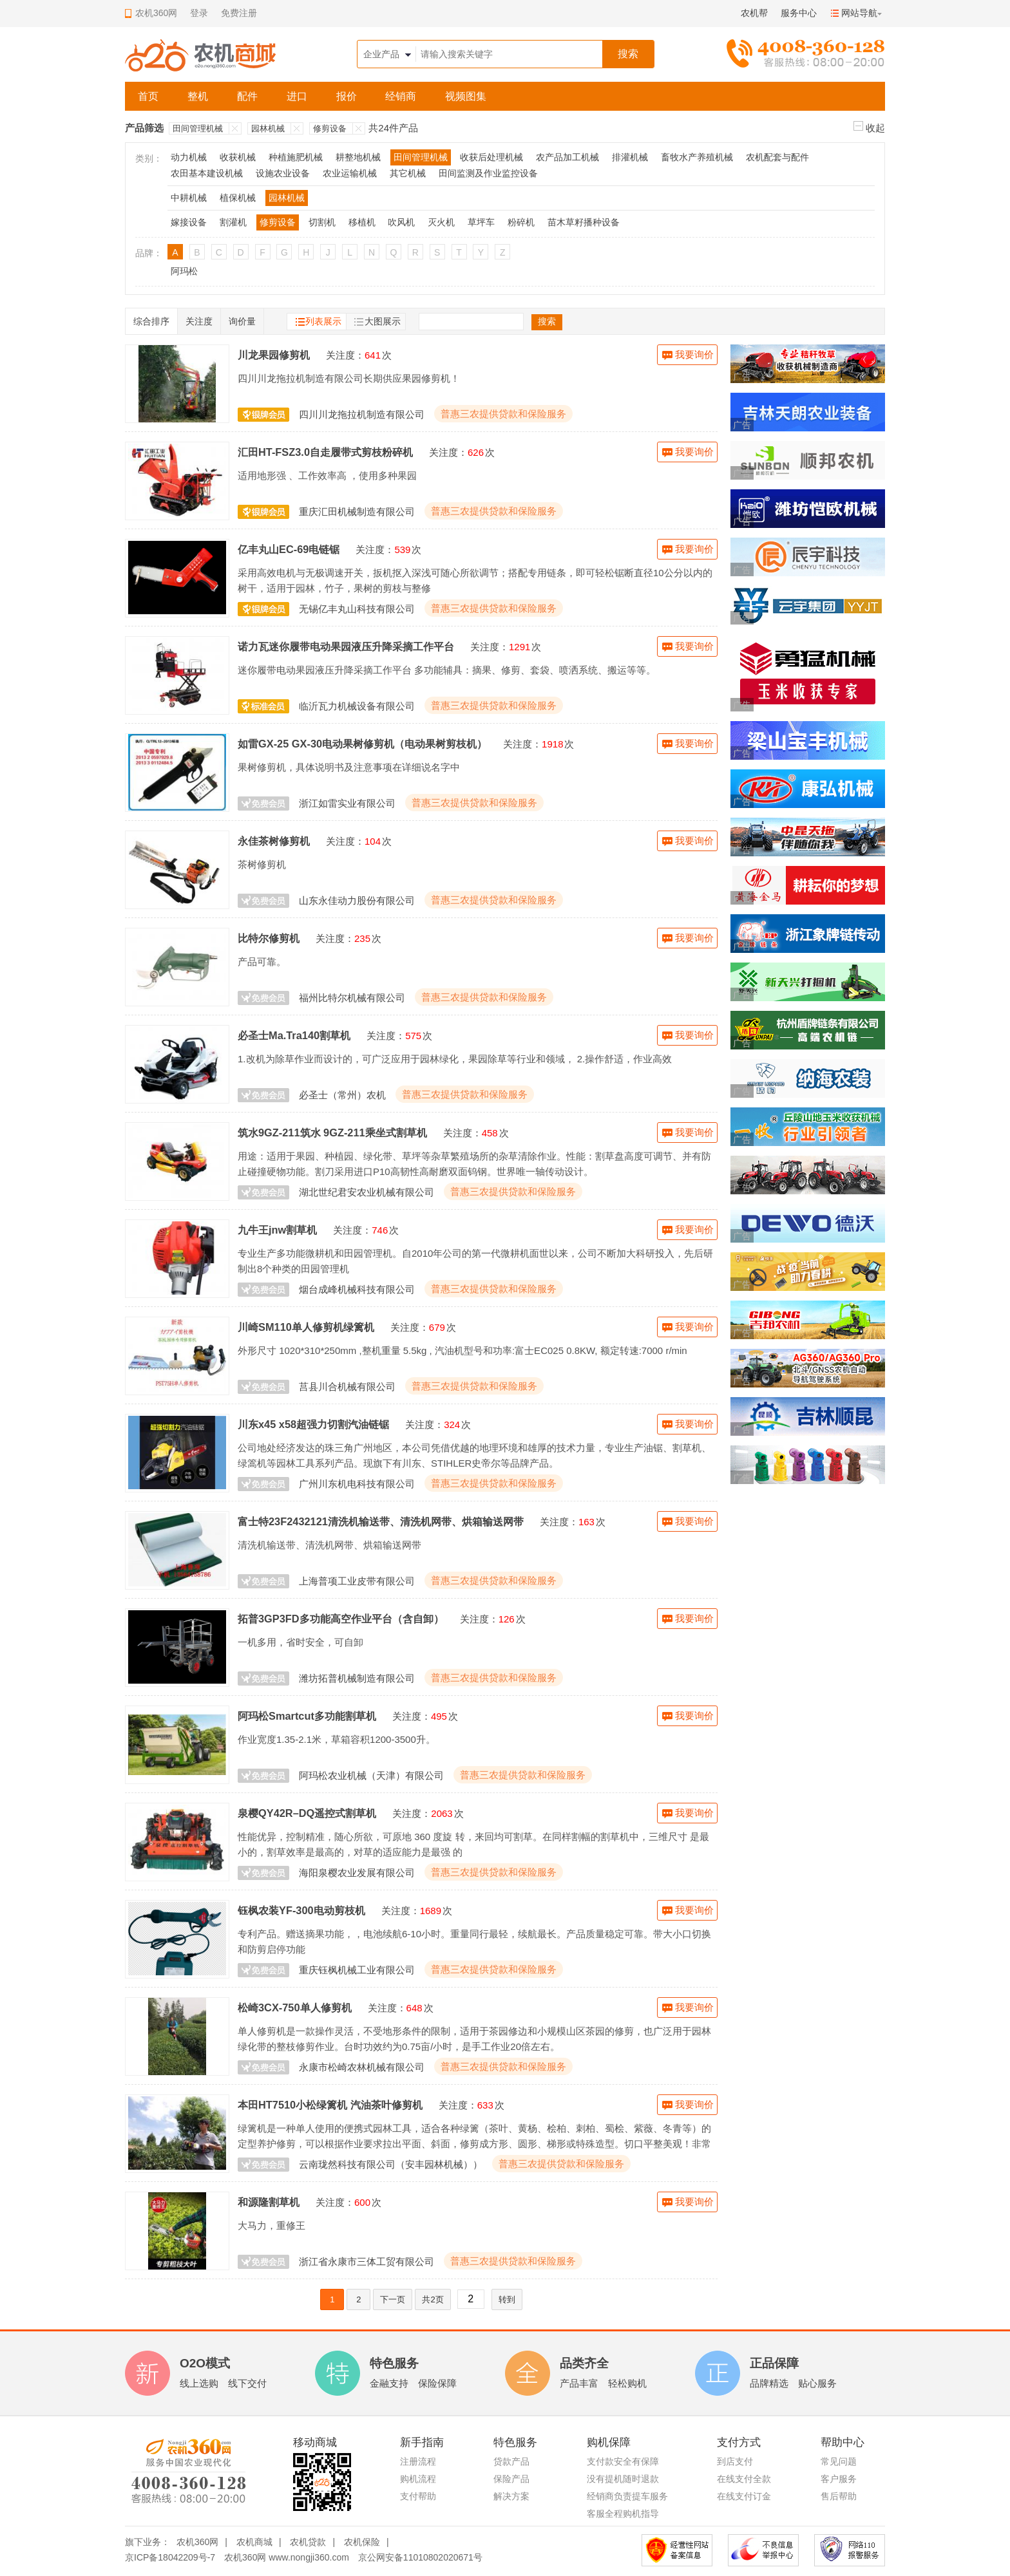 The height and width of the screenshot is (2576, 1010). Describe the element at coordinates (697, 157) in the screenshot. I see `畜牧水产养殖机械` at that location.